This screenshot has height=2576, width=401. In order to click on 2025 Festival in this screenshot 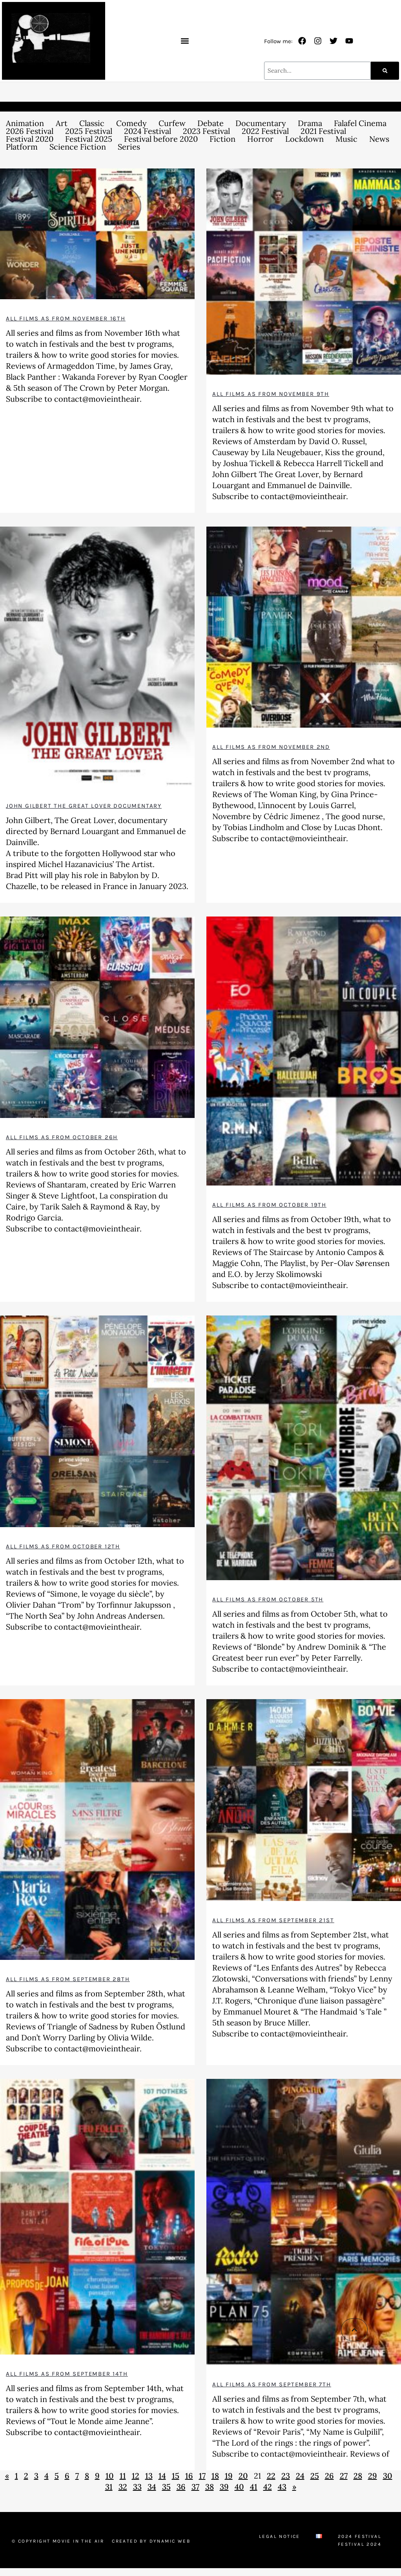, I will do `click(88, 131)`.